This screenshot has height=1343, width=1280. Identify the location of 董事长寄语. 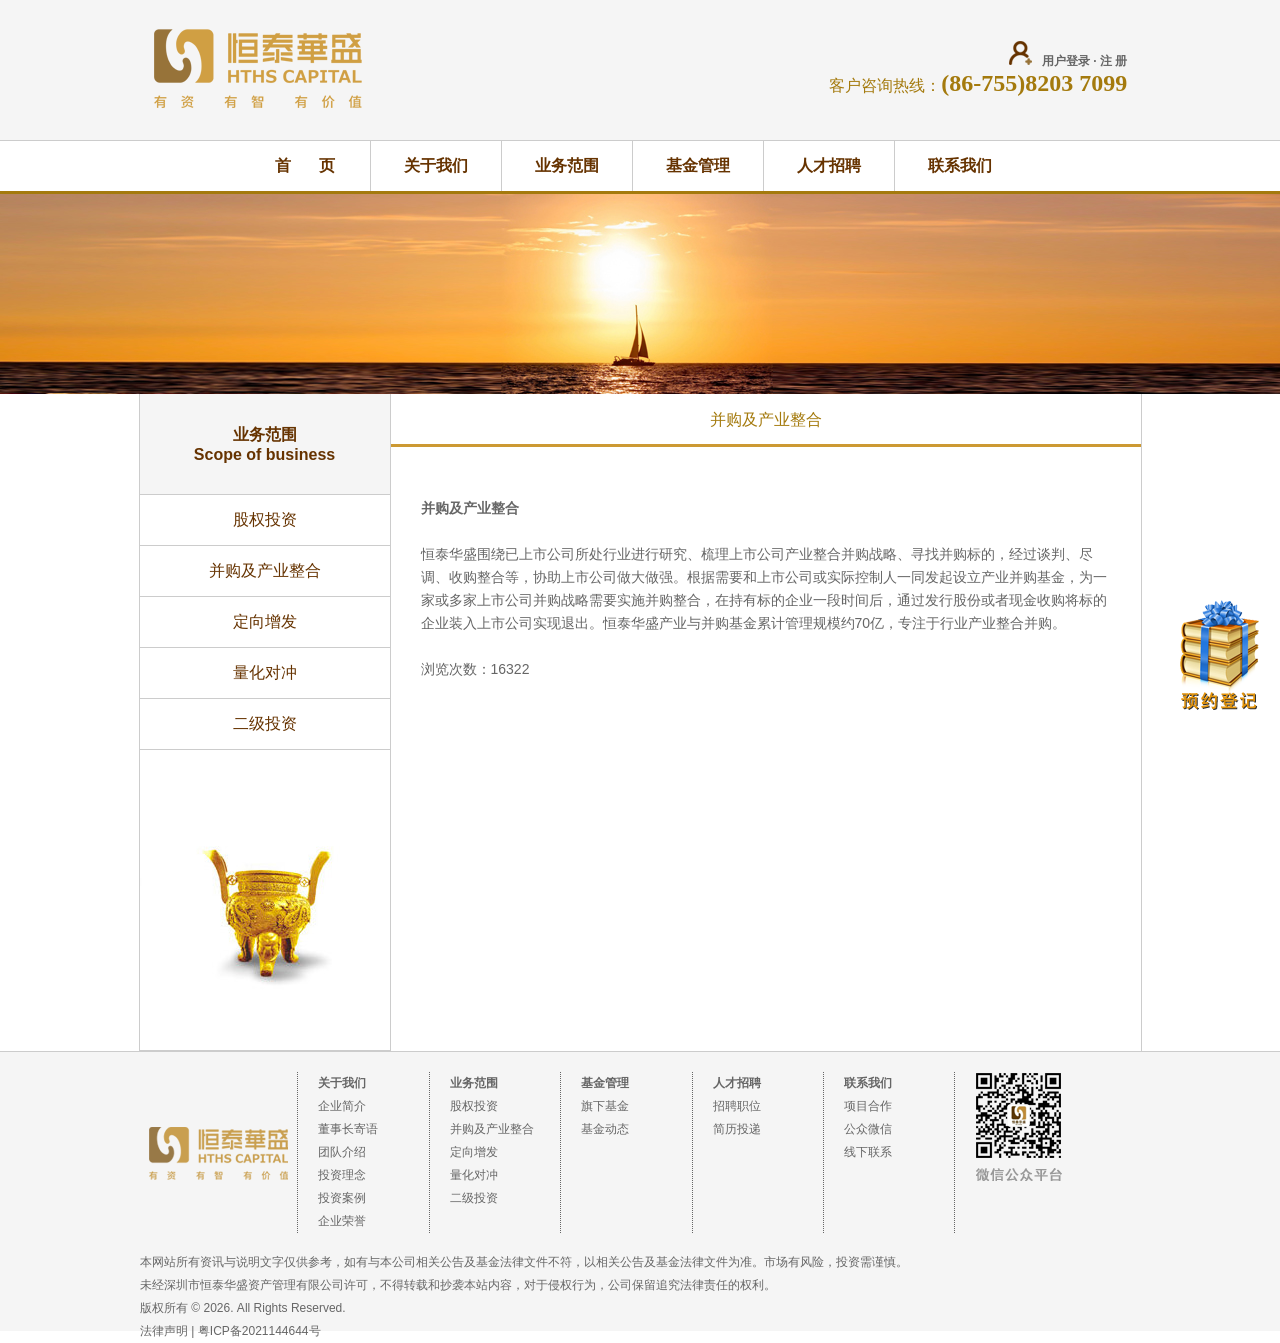
(348, 1129).